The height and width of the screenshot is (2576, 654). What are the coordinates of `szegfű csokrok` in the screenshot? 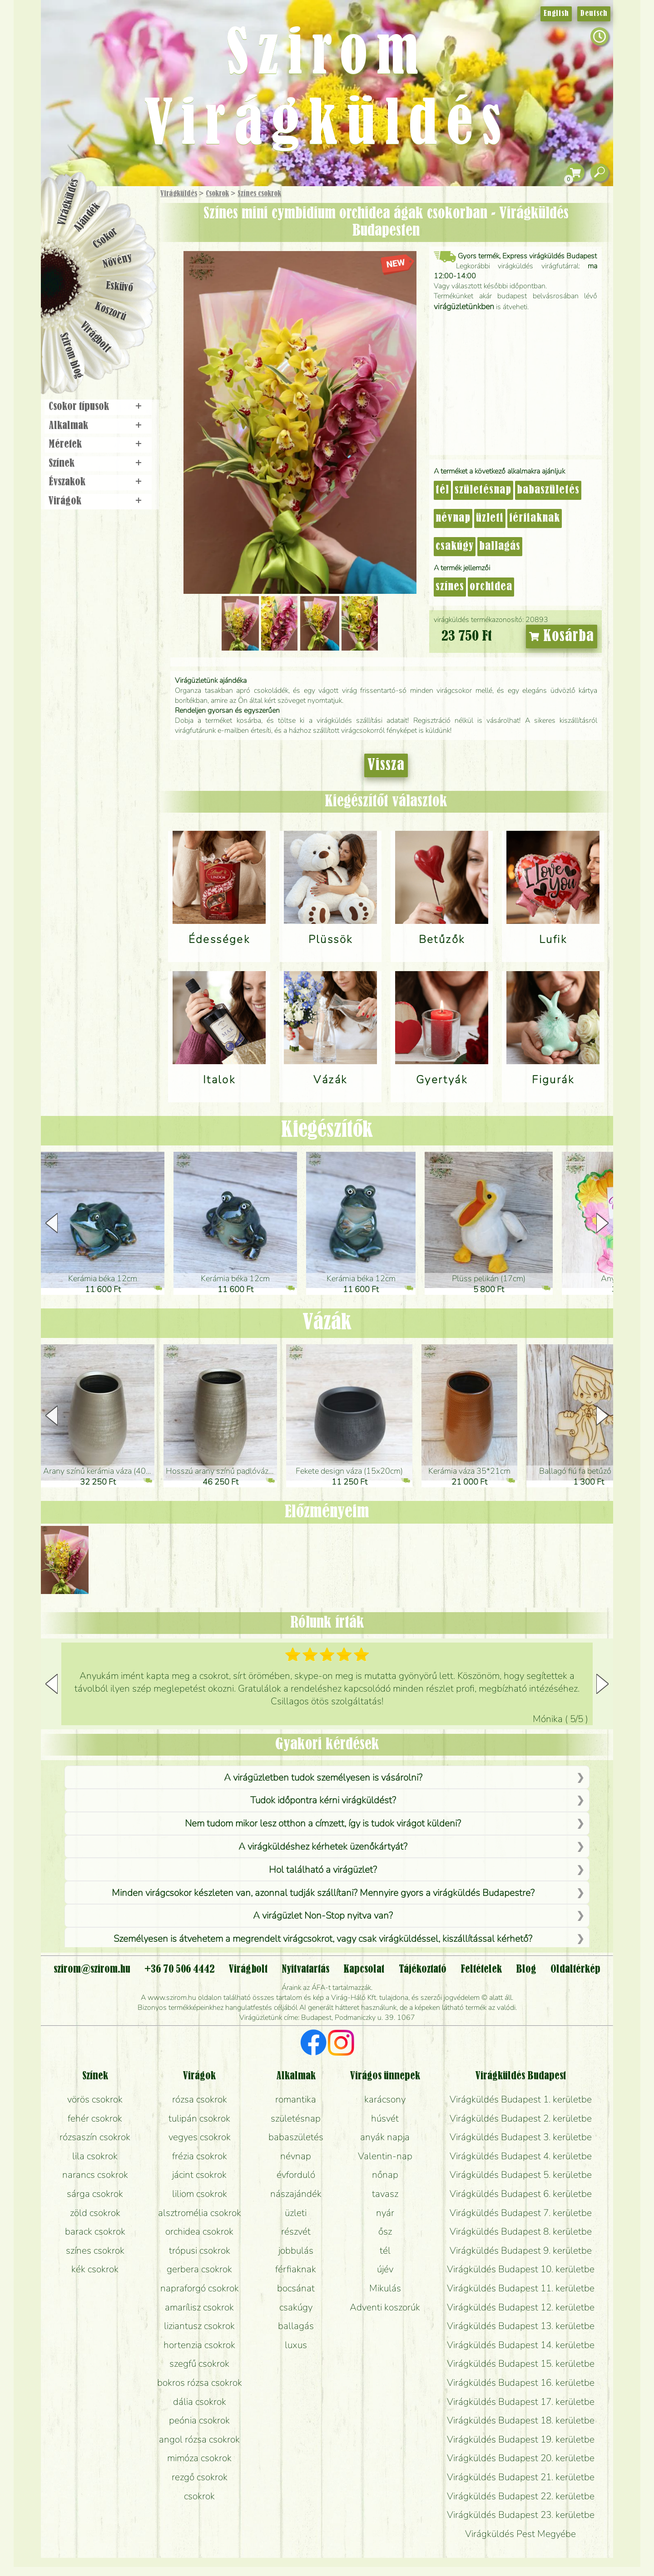 It's located at (199, 2363).